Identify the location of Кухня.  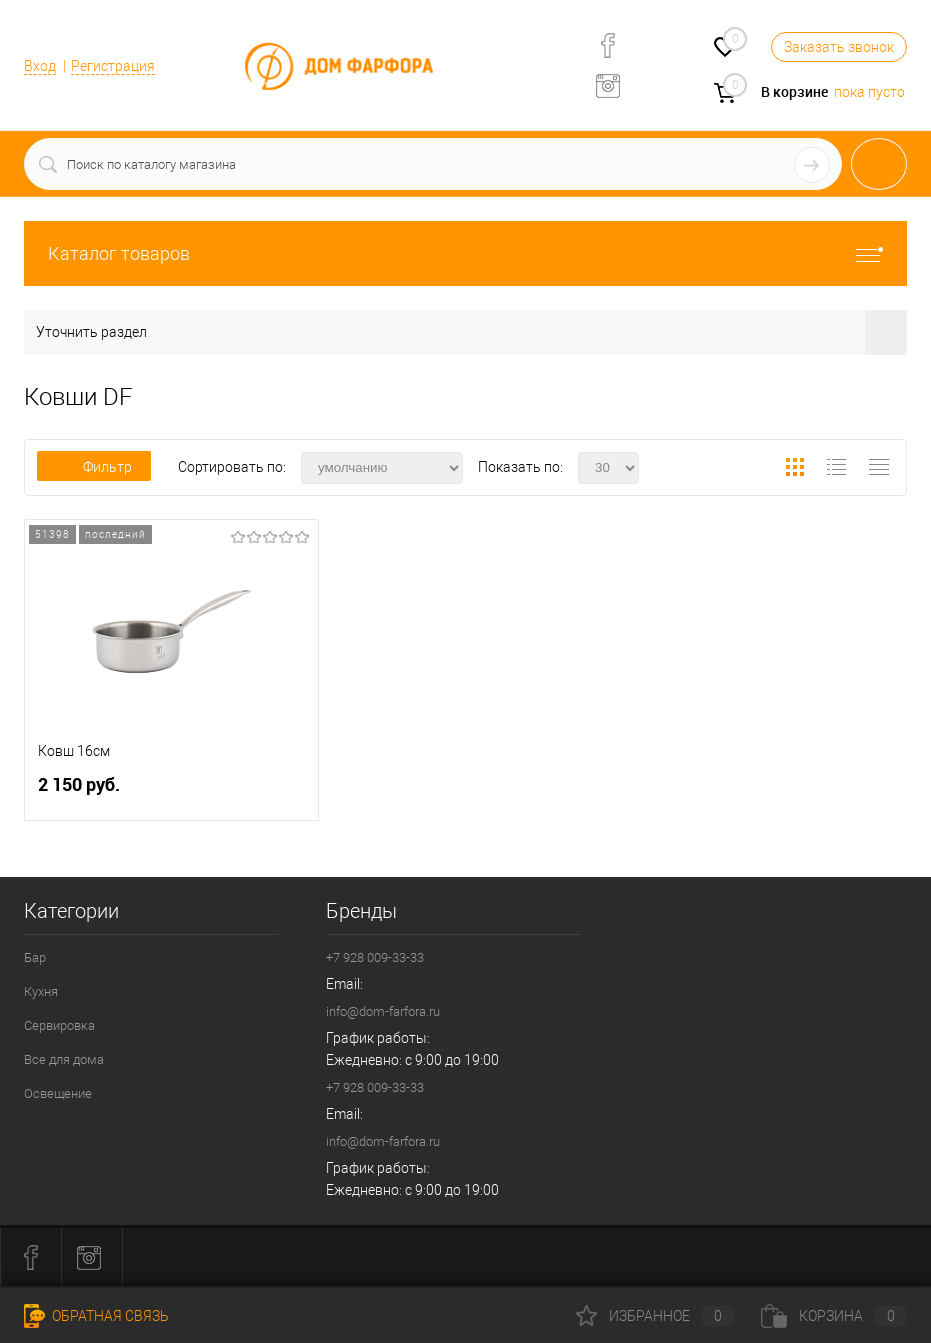
(41, 991).